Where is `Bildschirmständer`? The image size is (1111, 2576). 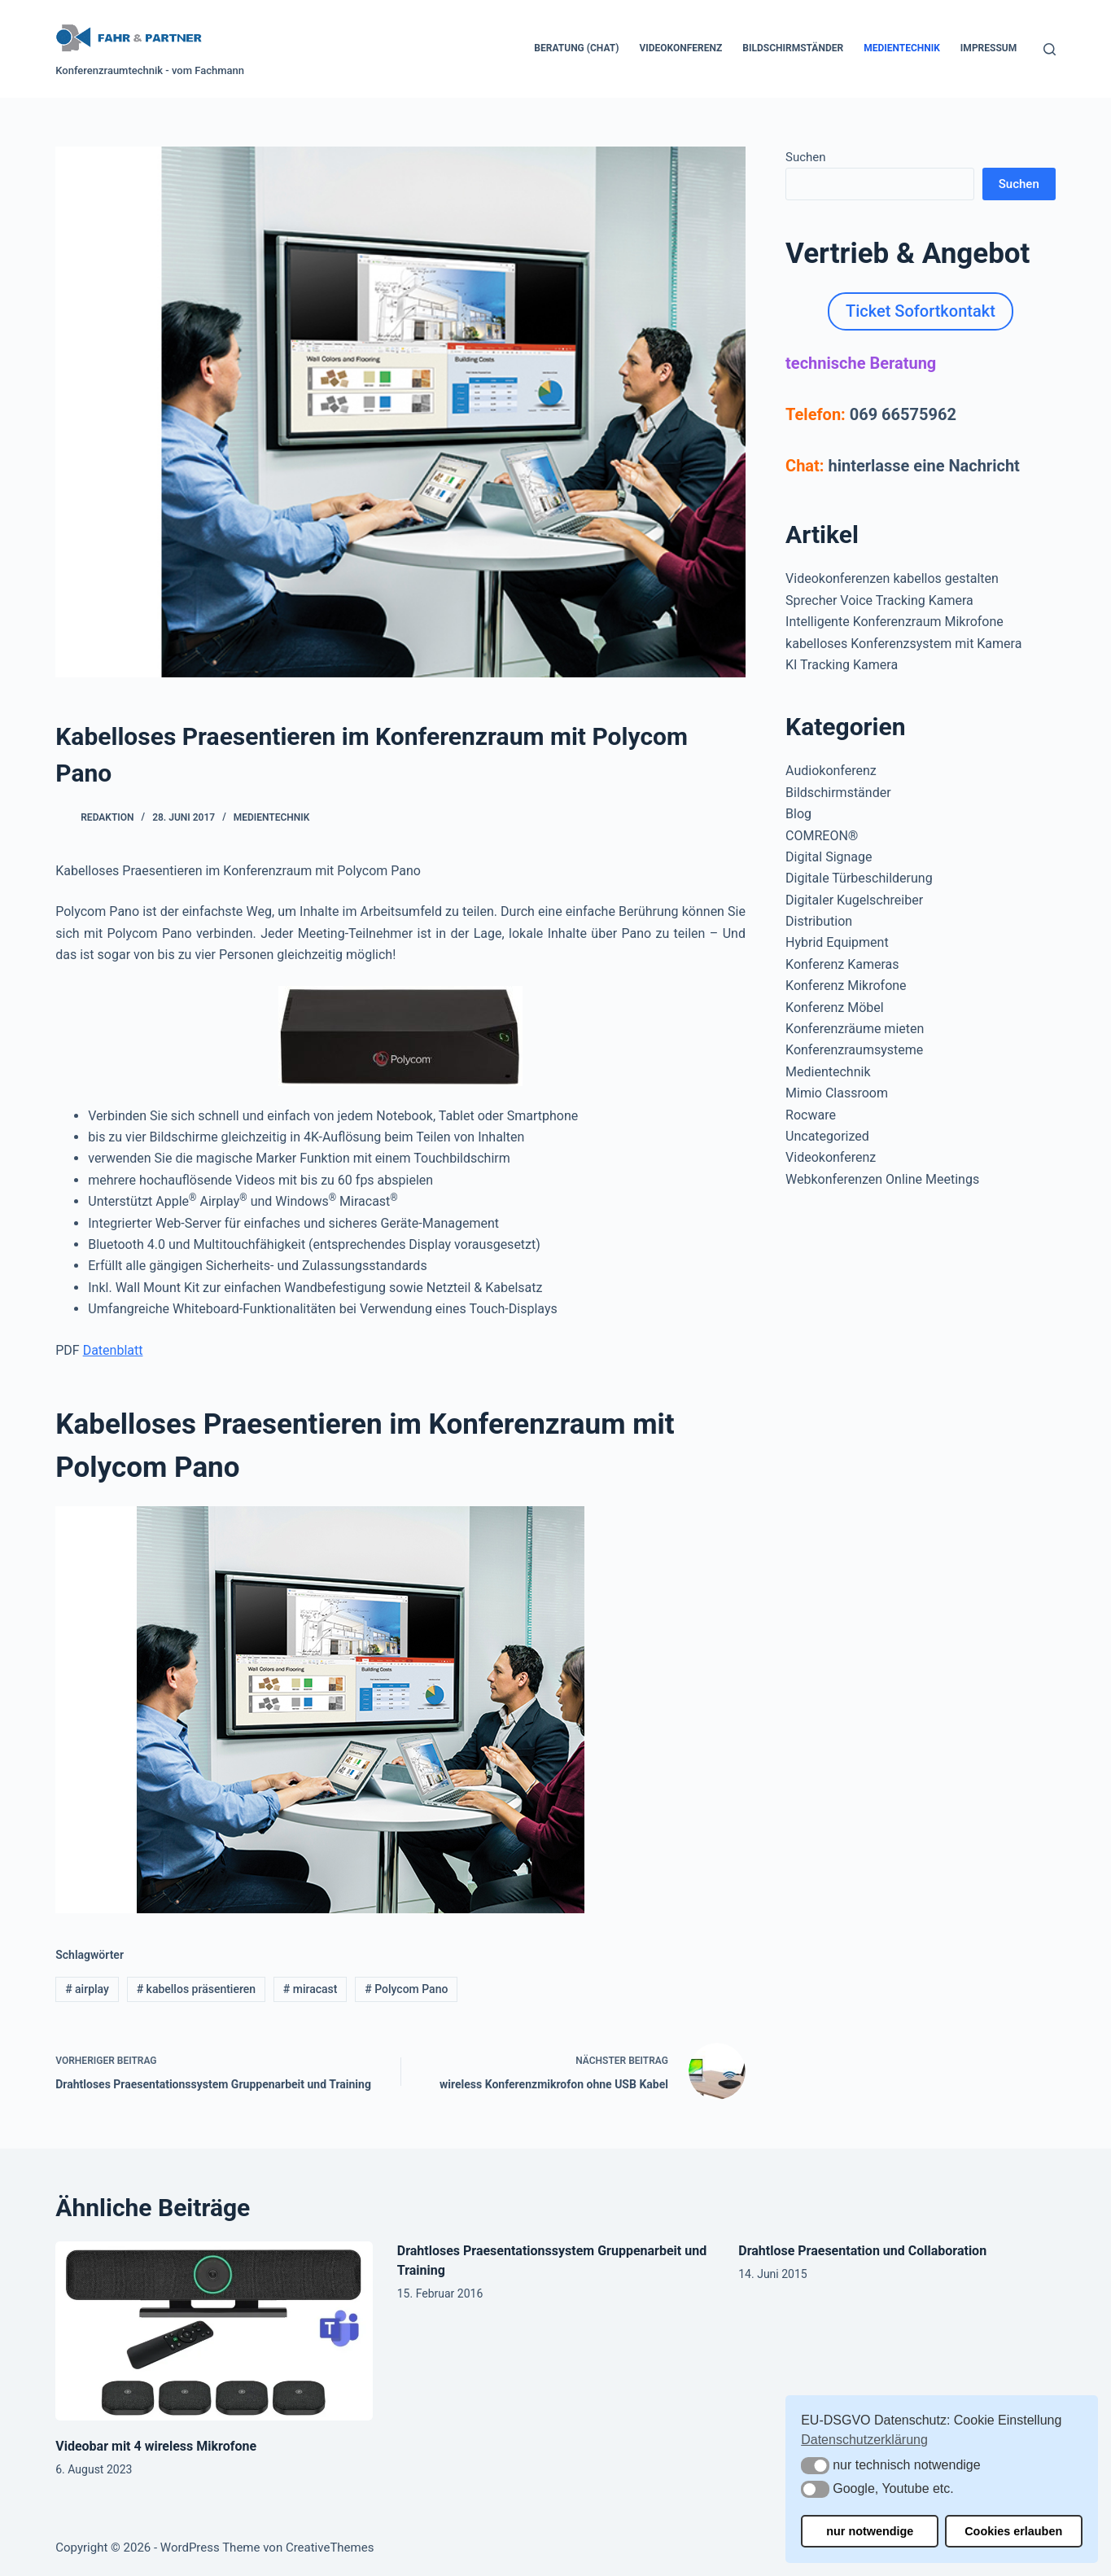
Bildschirmständer is located at coordinates (792, 48).